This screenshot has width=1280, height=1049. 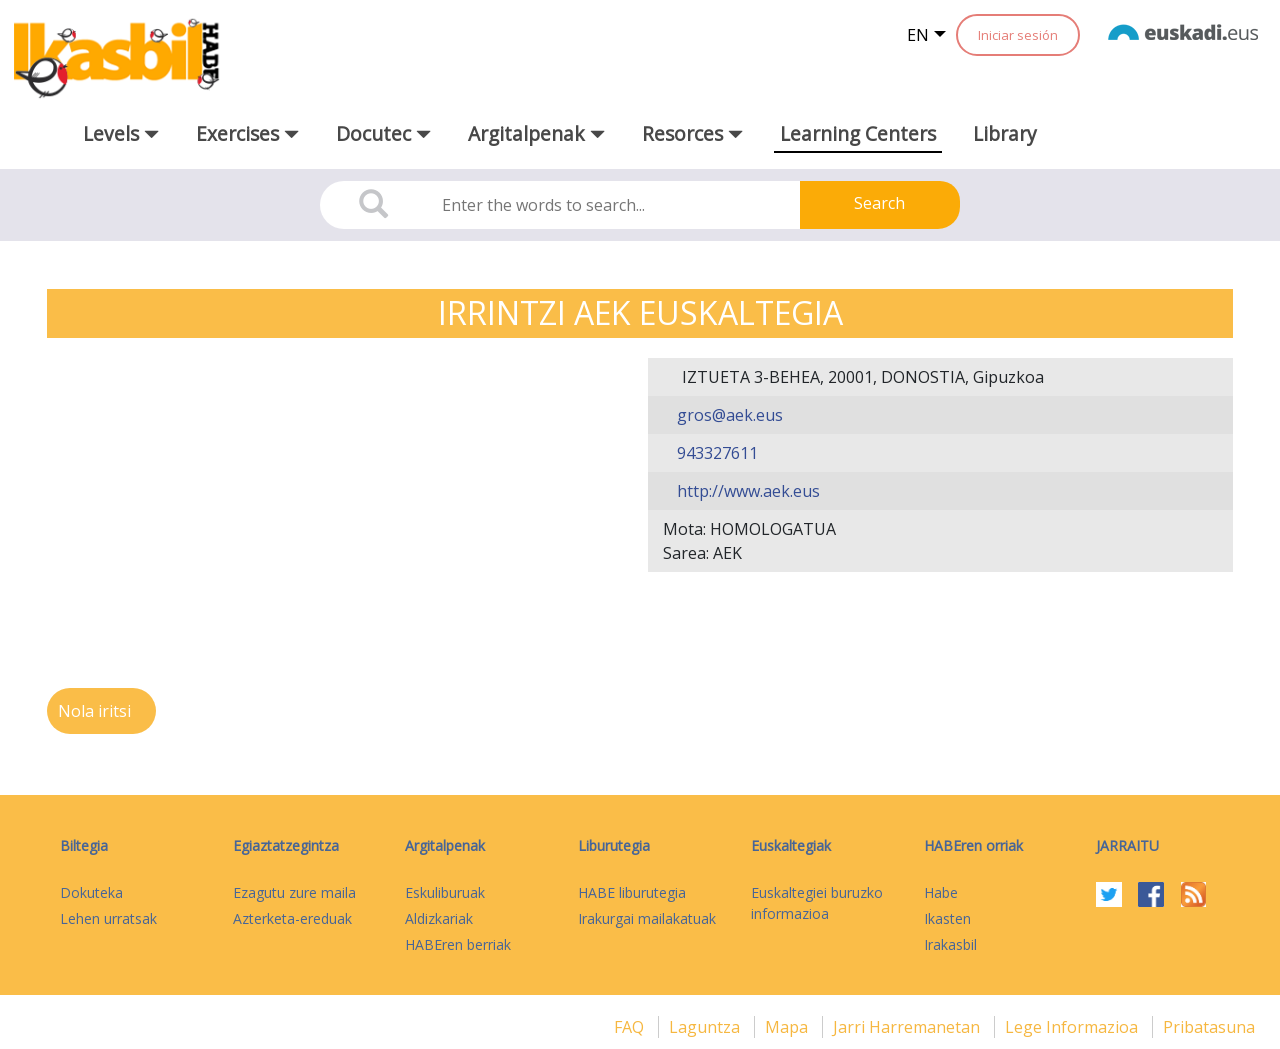 I want to click on Learning Centers, so click(x=858, y=133).